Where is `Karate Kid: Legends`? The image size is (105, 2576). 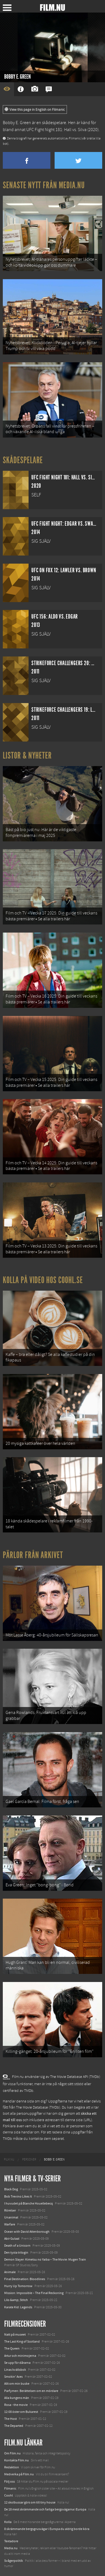 Karate Kid: Legends is located at coordinates (18, 2307).